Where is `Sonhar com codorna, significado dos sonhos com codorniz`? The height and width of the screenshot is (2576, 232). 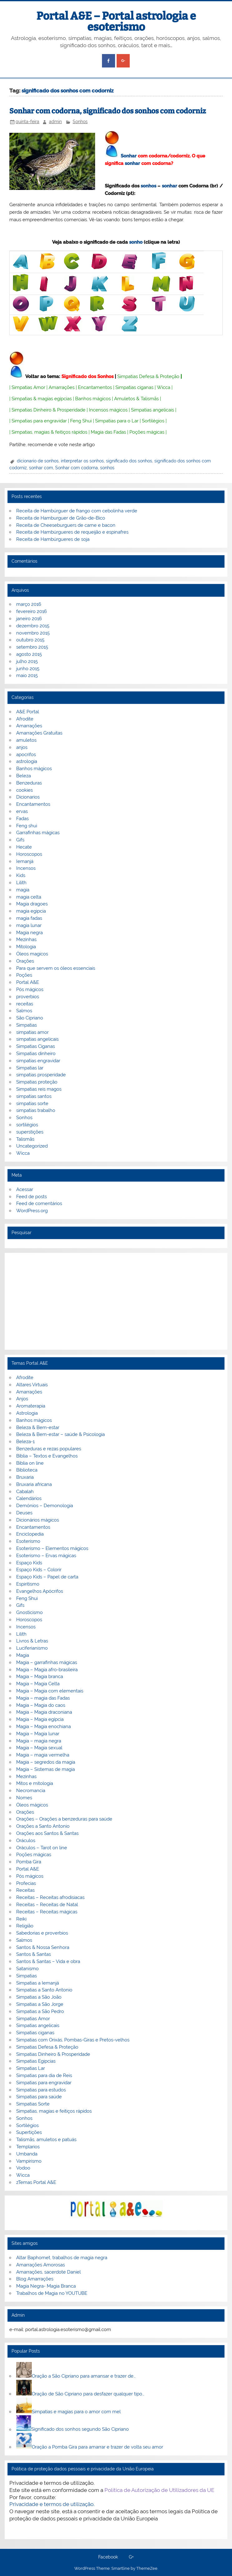 Sonhar com codorna, significado dos sonhos com codorniz is located at coordinates (107, 111).